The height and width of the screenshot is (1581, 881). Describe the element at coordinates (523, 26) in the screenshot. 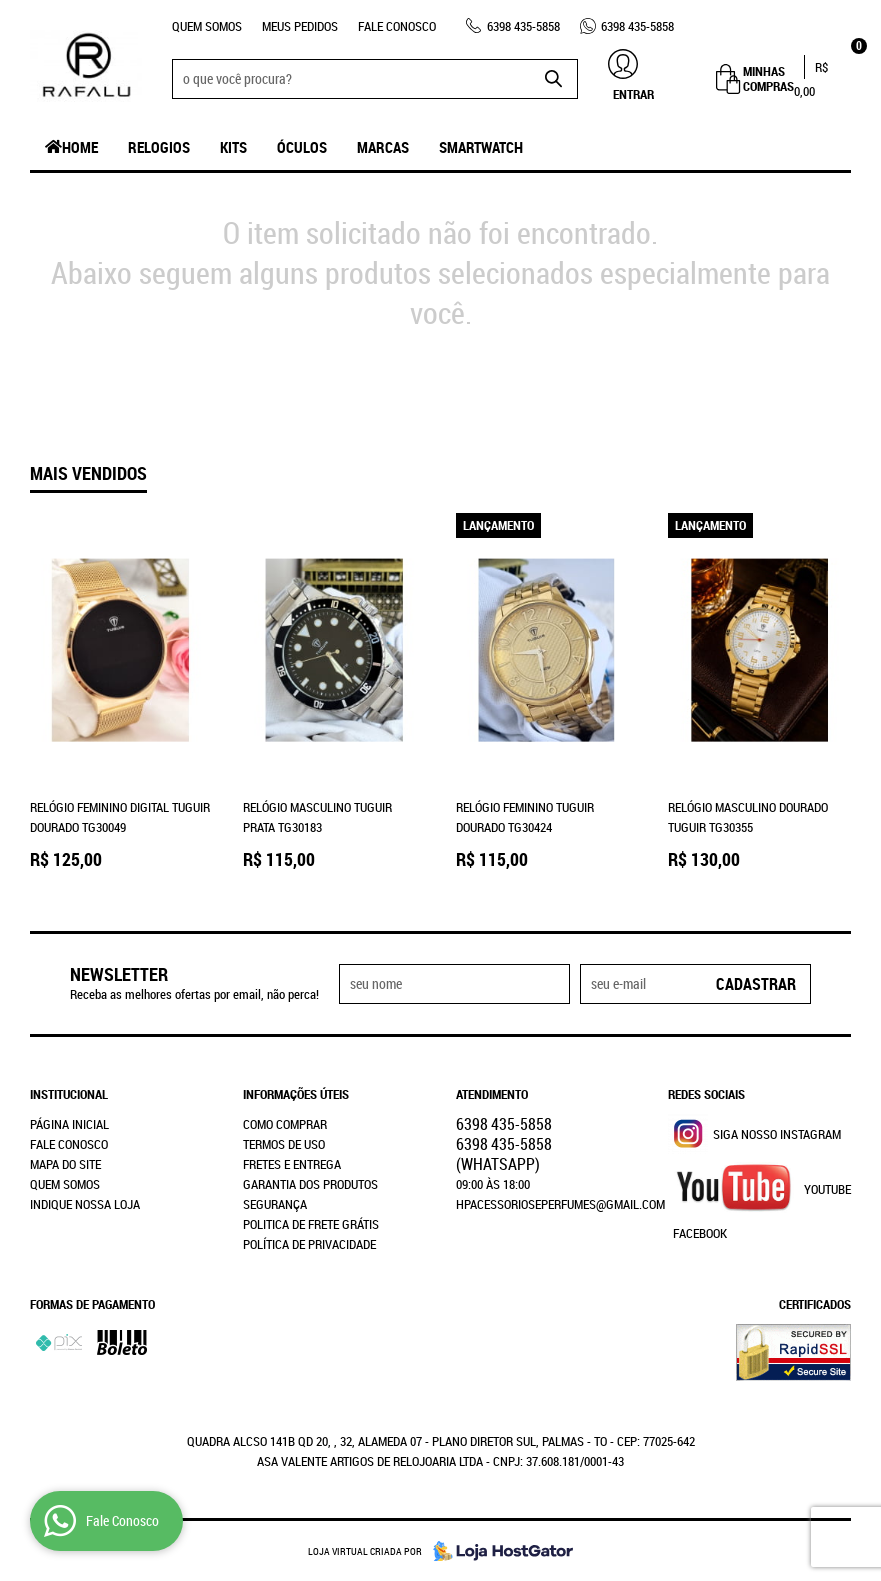

I see `435-5858` at that location.